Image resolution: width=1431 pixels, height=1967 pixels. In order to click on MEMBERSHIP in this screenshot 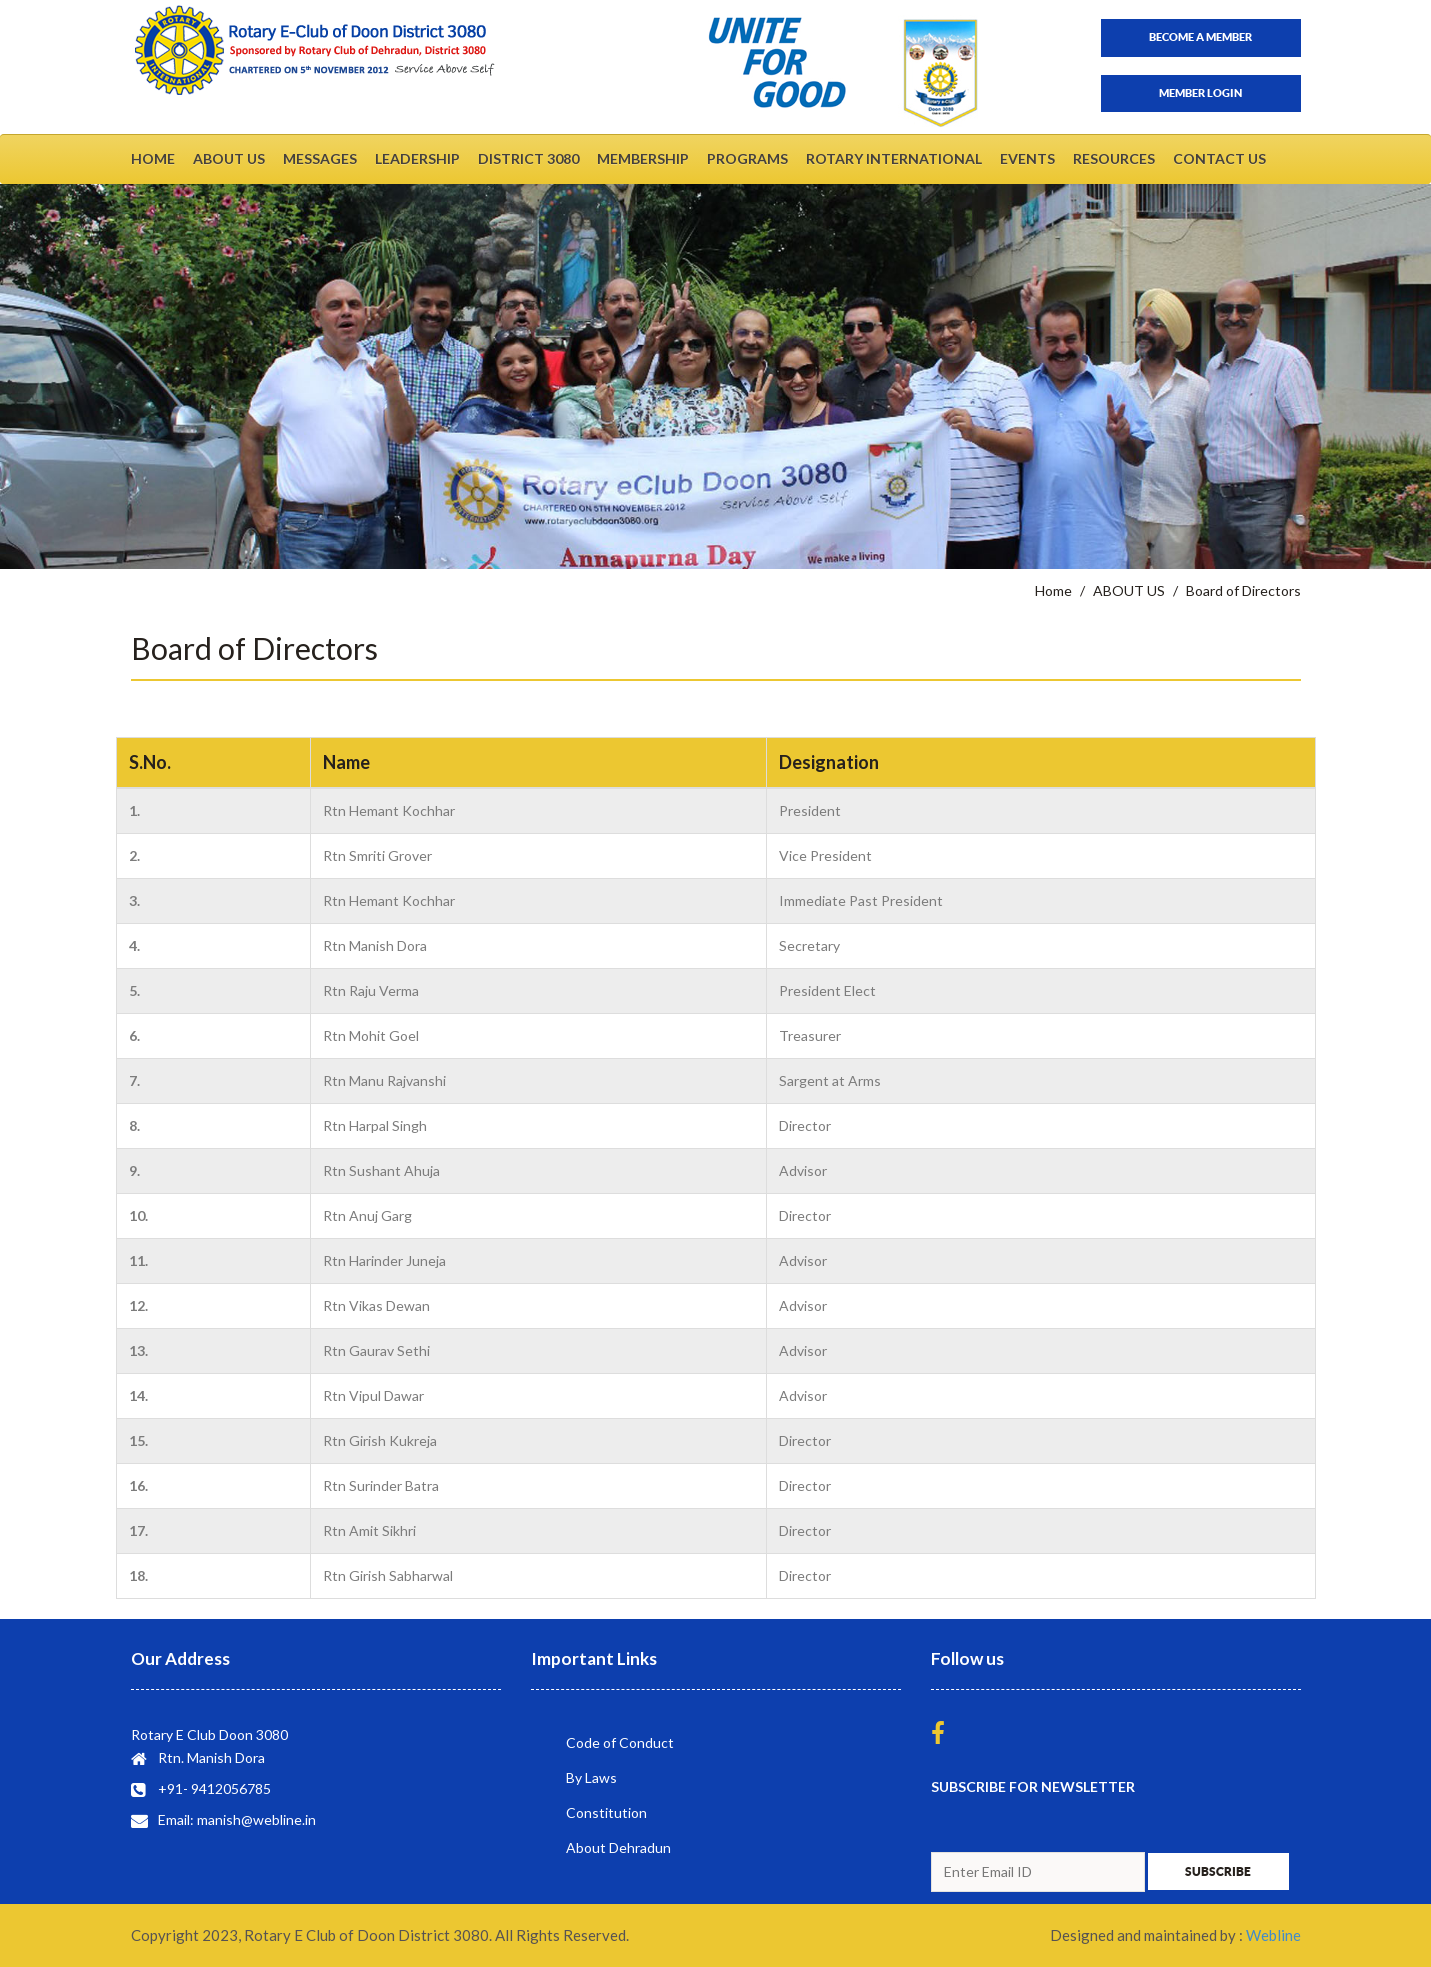, I will do `click(643, 158)`.